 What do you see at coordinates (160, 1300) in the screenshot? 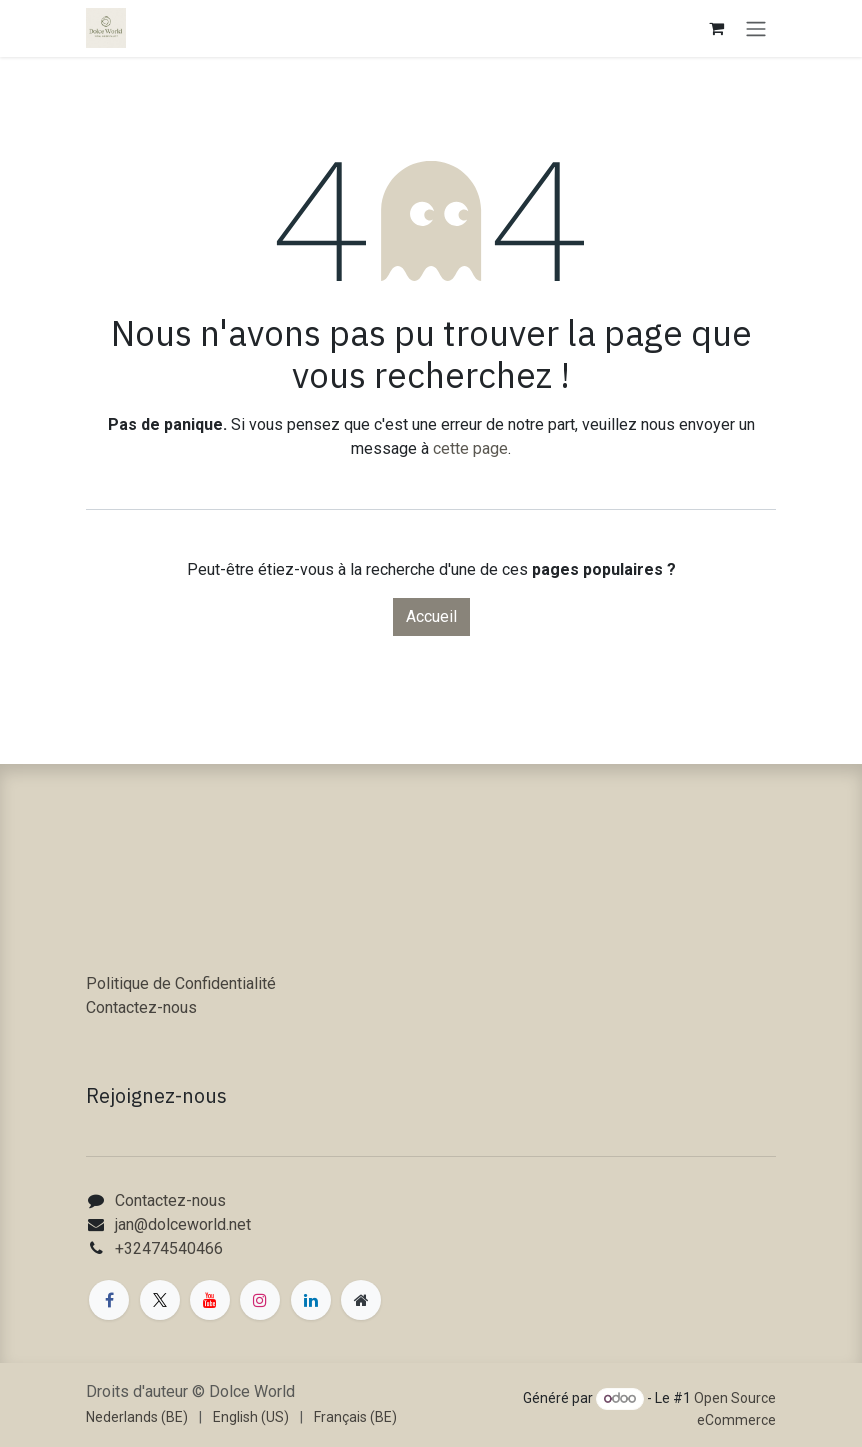
I see `[X]` at bounding box center [160, 1300].